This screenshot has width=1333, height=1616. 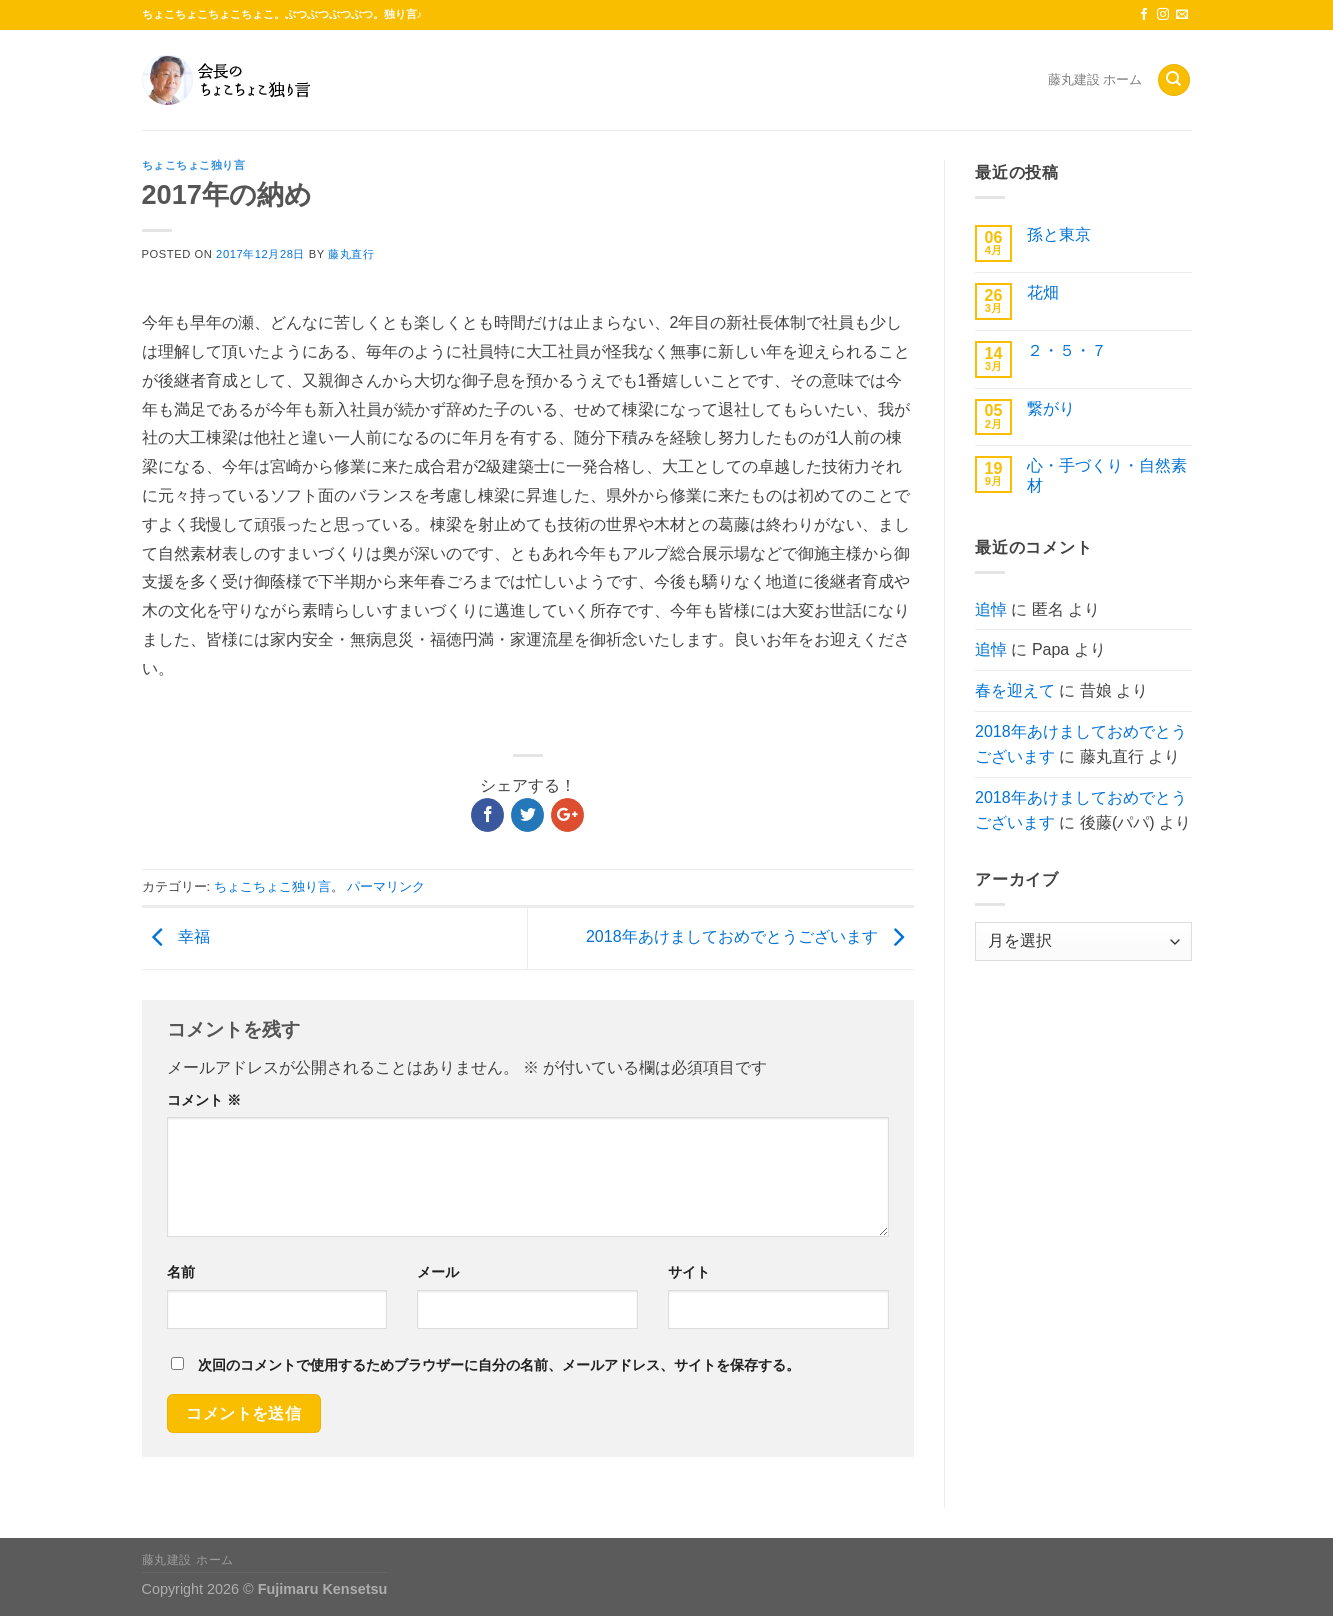 What do you see at coordinates (1163, 15) in the screenshot?
I see `[インスタでフォロー]` at bounding box center [1163, 15].